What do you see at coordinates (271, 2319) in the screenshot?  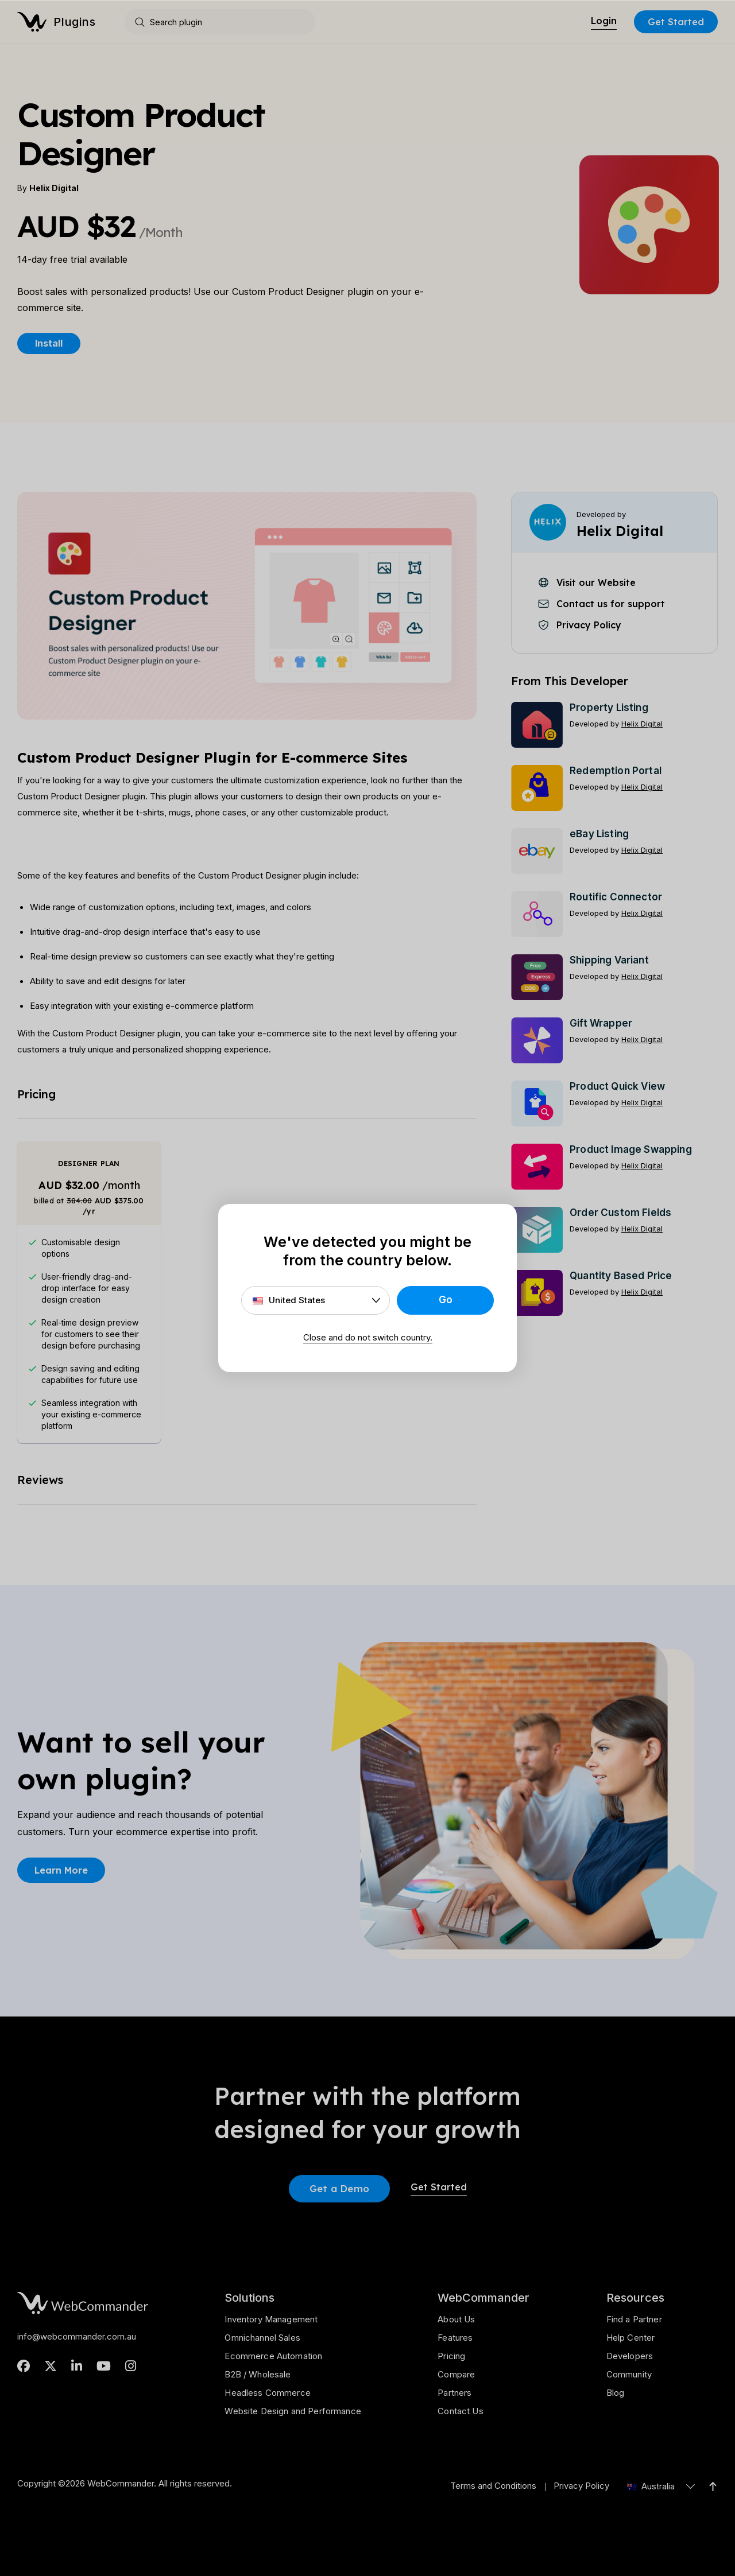 I see `Inventory Management` at bounding box center [271, 2319].